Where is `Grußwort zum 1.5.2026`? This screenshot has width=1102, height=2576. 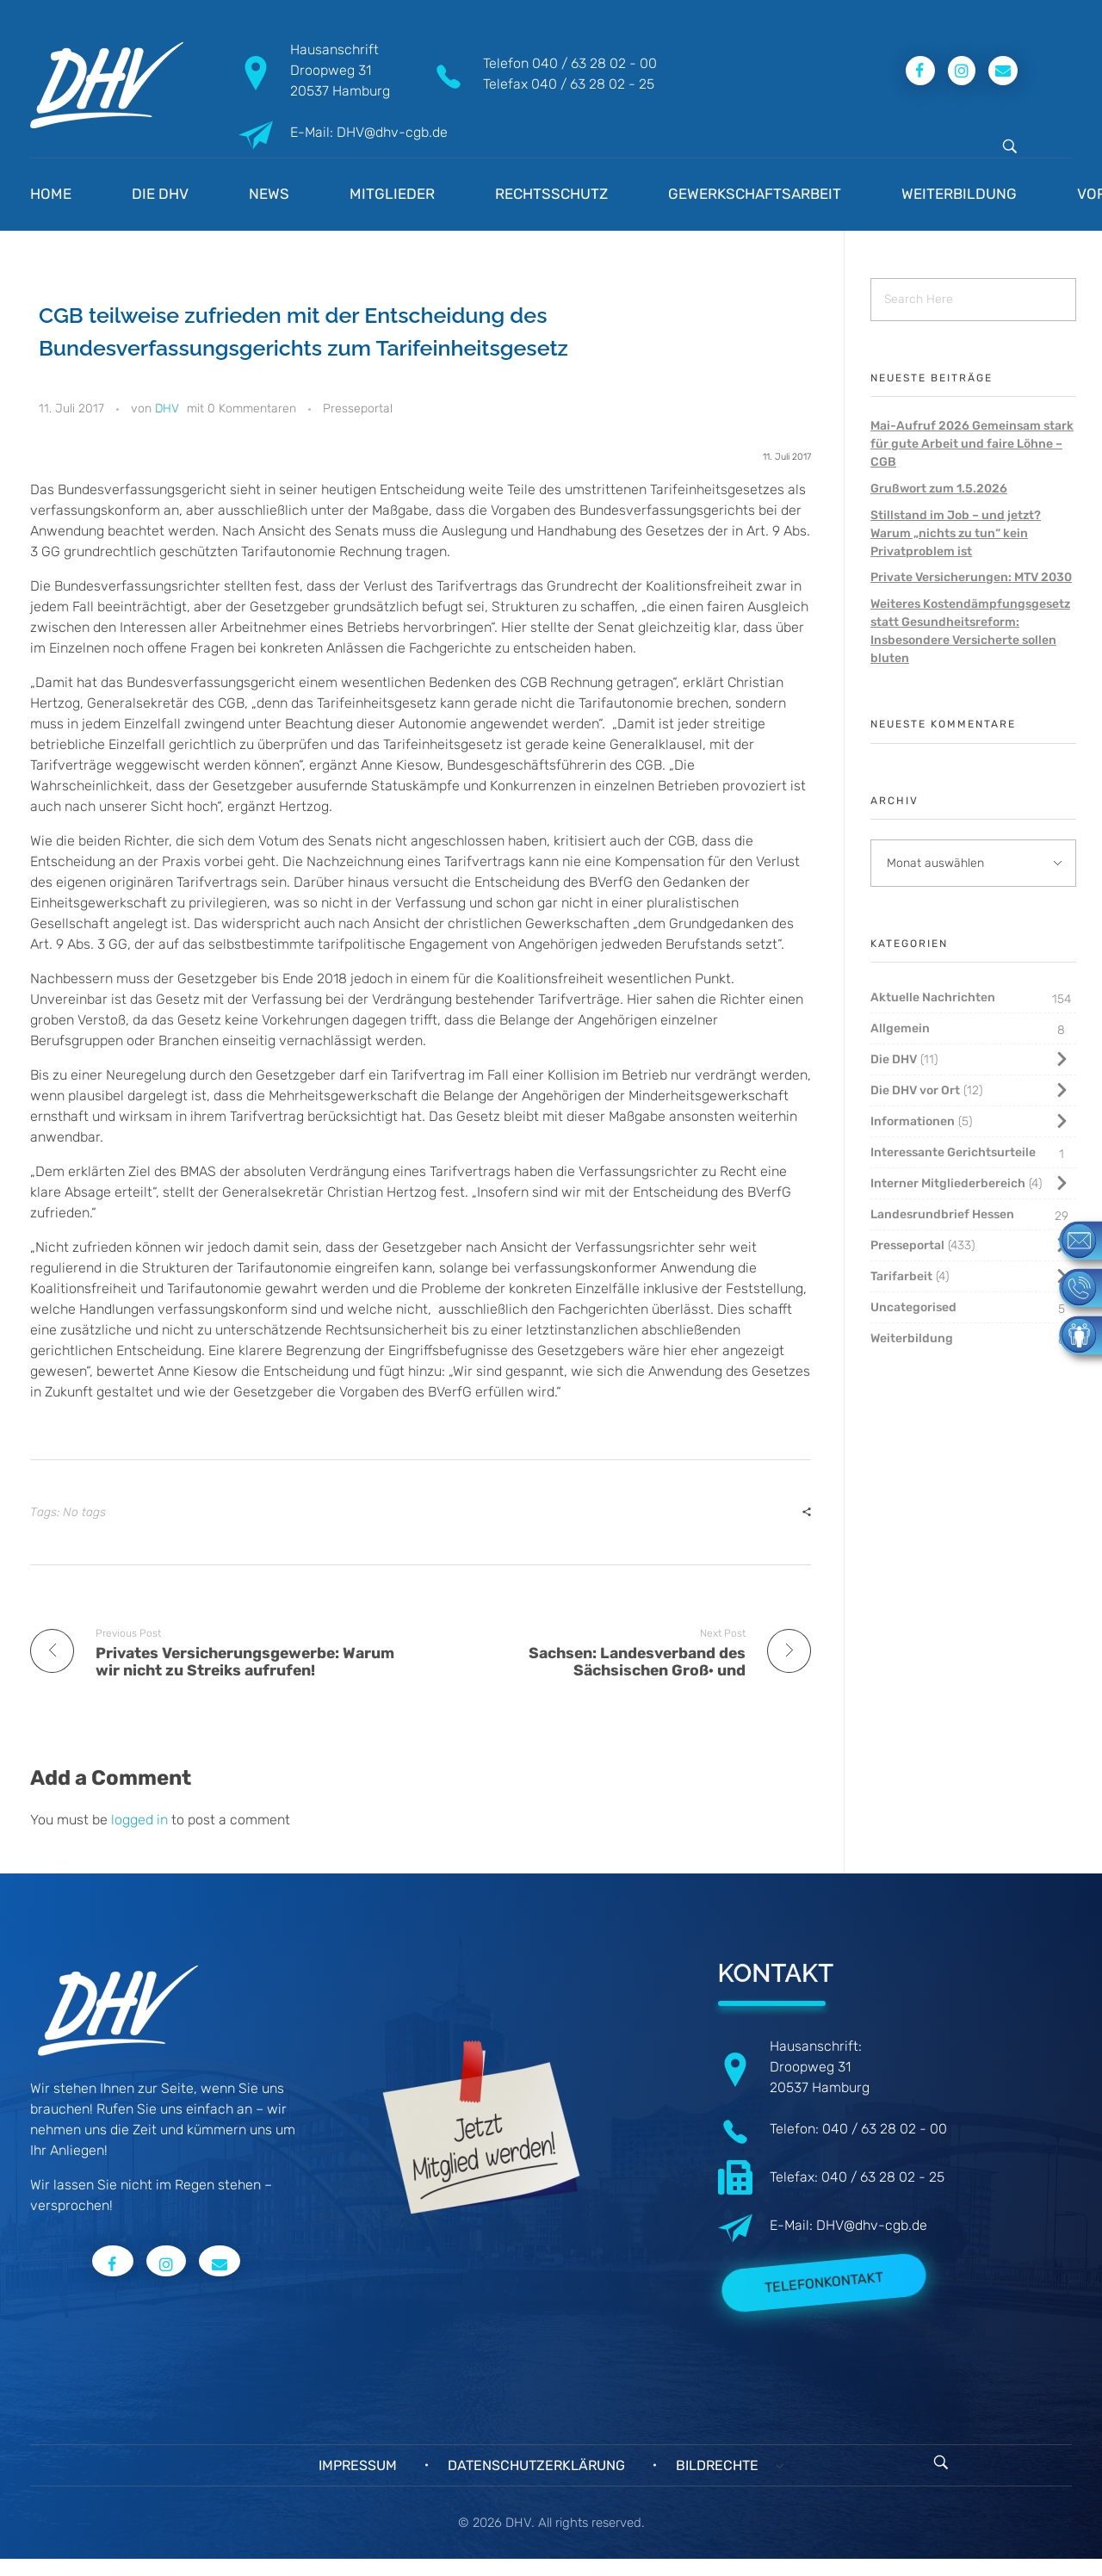 Grußwort zum 1.5.2026 is located at coordinates (938, 488).